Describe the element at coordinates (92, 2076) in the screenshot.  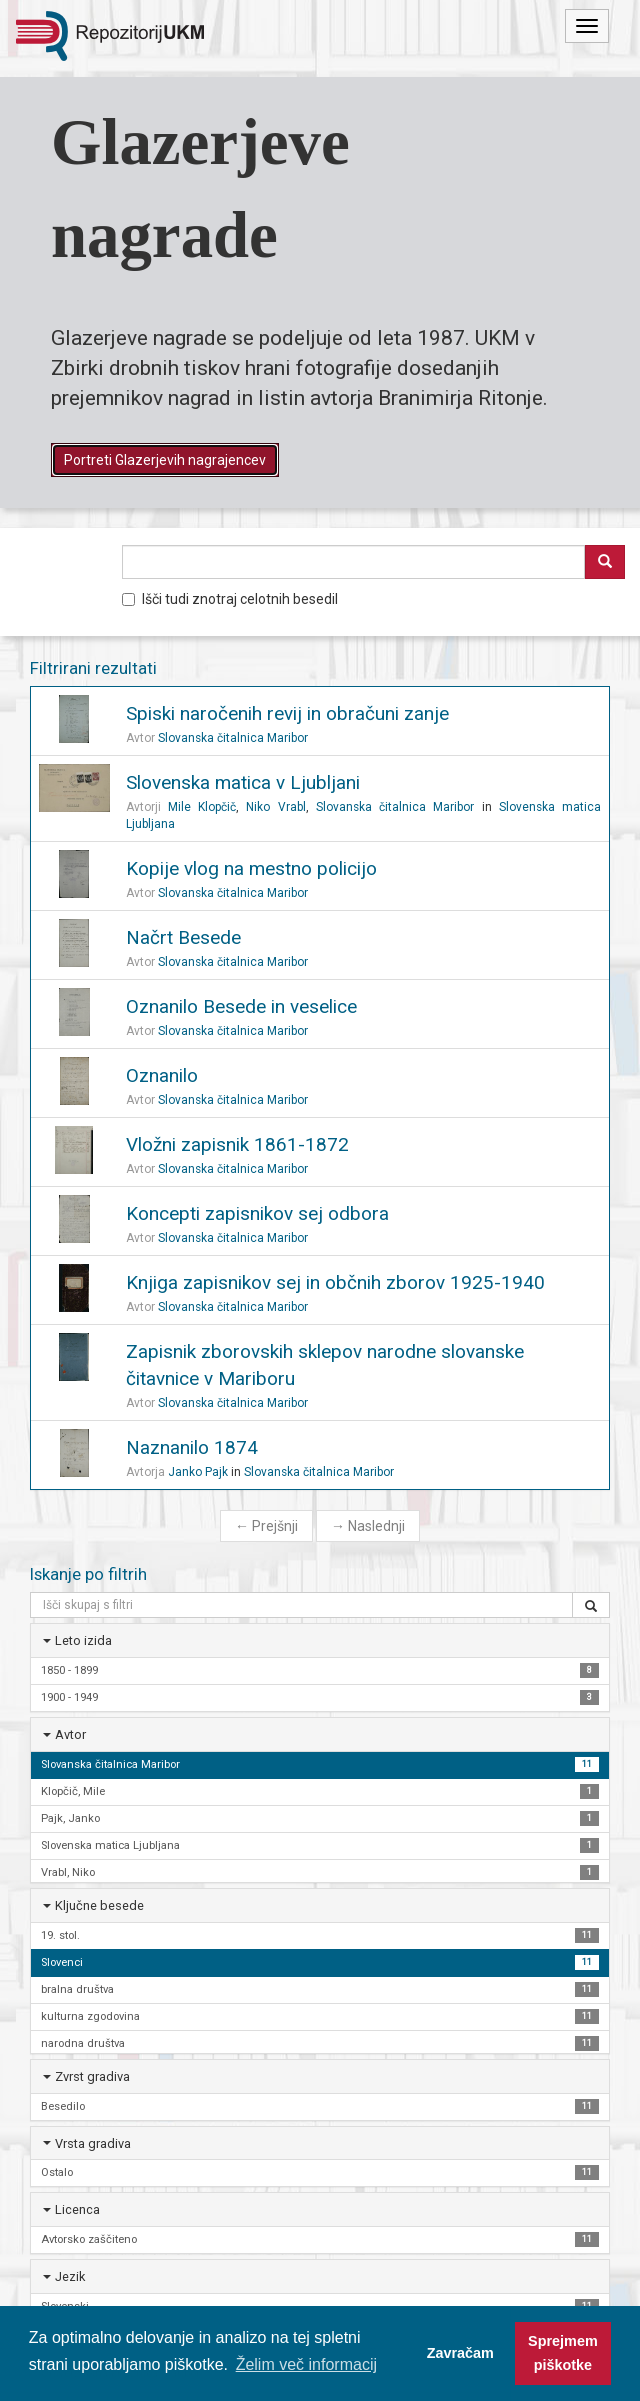
I see `Zvrst gradiva` at that location.